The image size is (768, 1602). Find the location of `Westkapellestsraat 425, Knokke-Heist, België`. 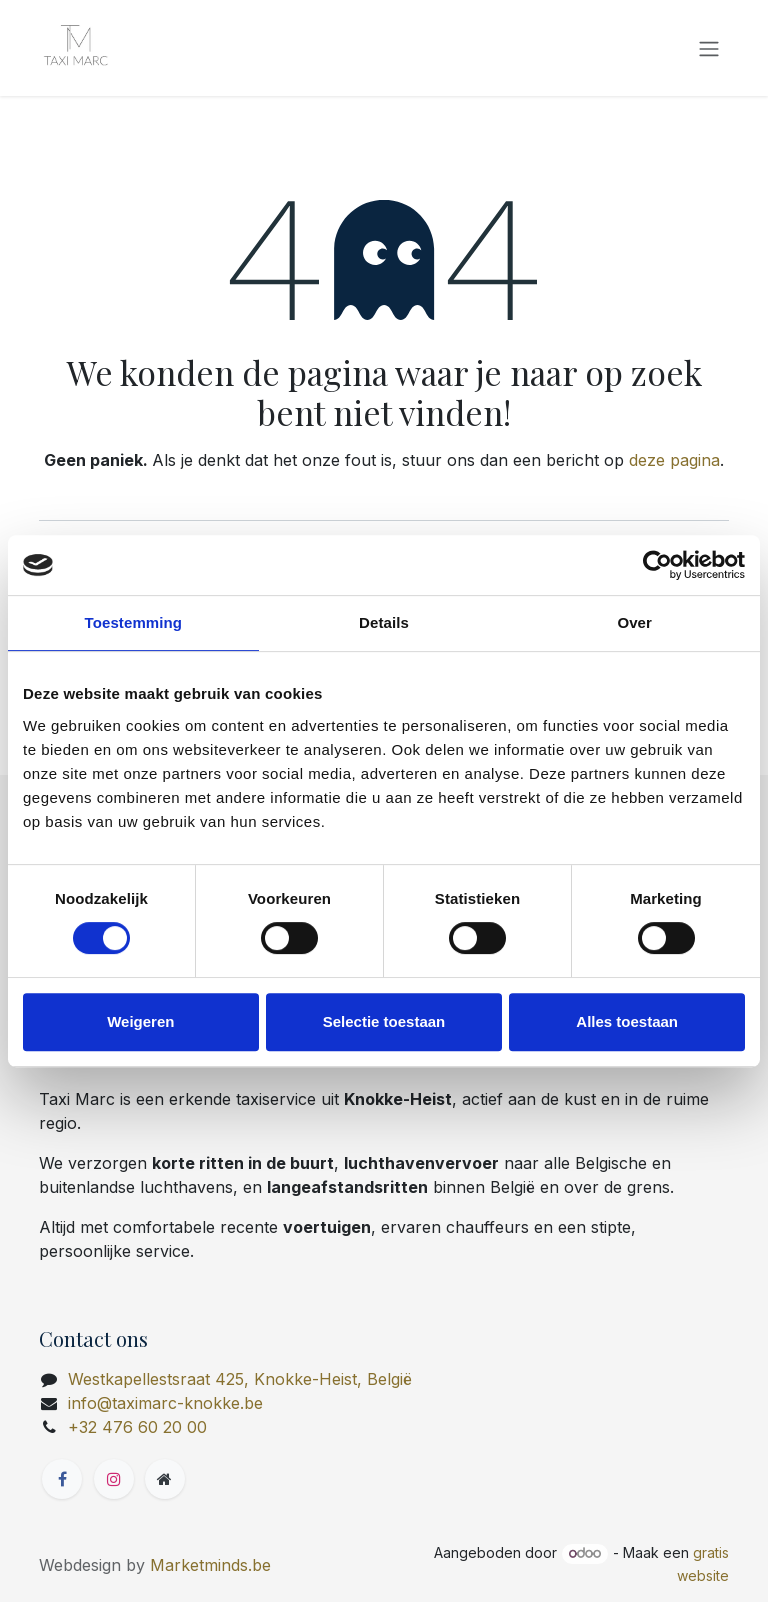

Westkapellestsraat 425, Knokke-Heist, België is located at coordinates (240, 1379).